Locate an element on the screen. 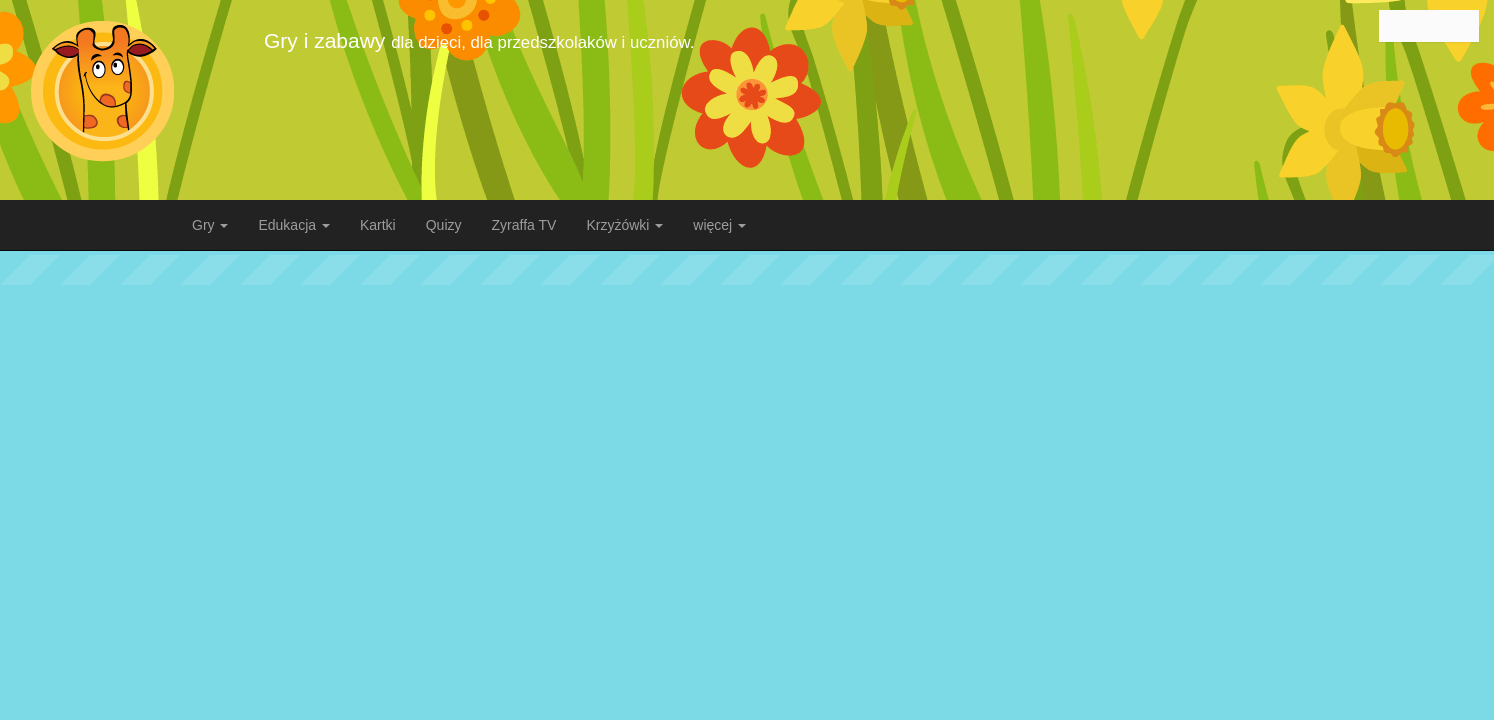 The height and width of the screenshot is (720, 1494). Krzyżówki [button] is located at coordinates (624, 225).